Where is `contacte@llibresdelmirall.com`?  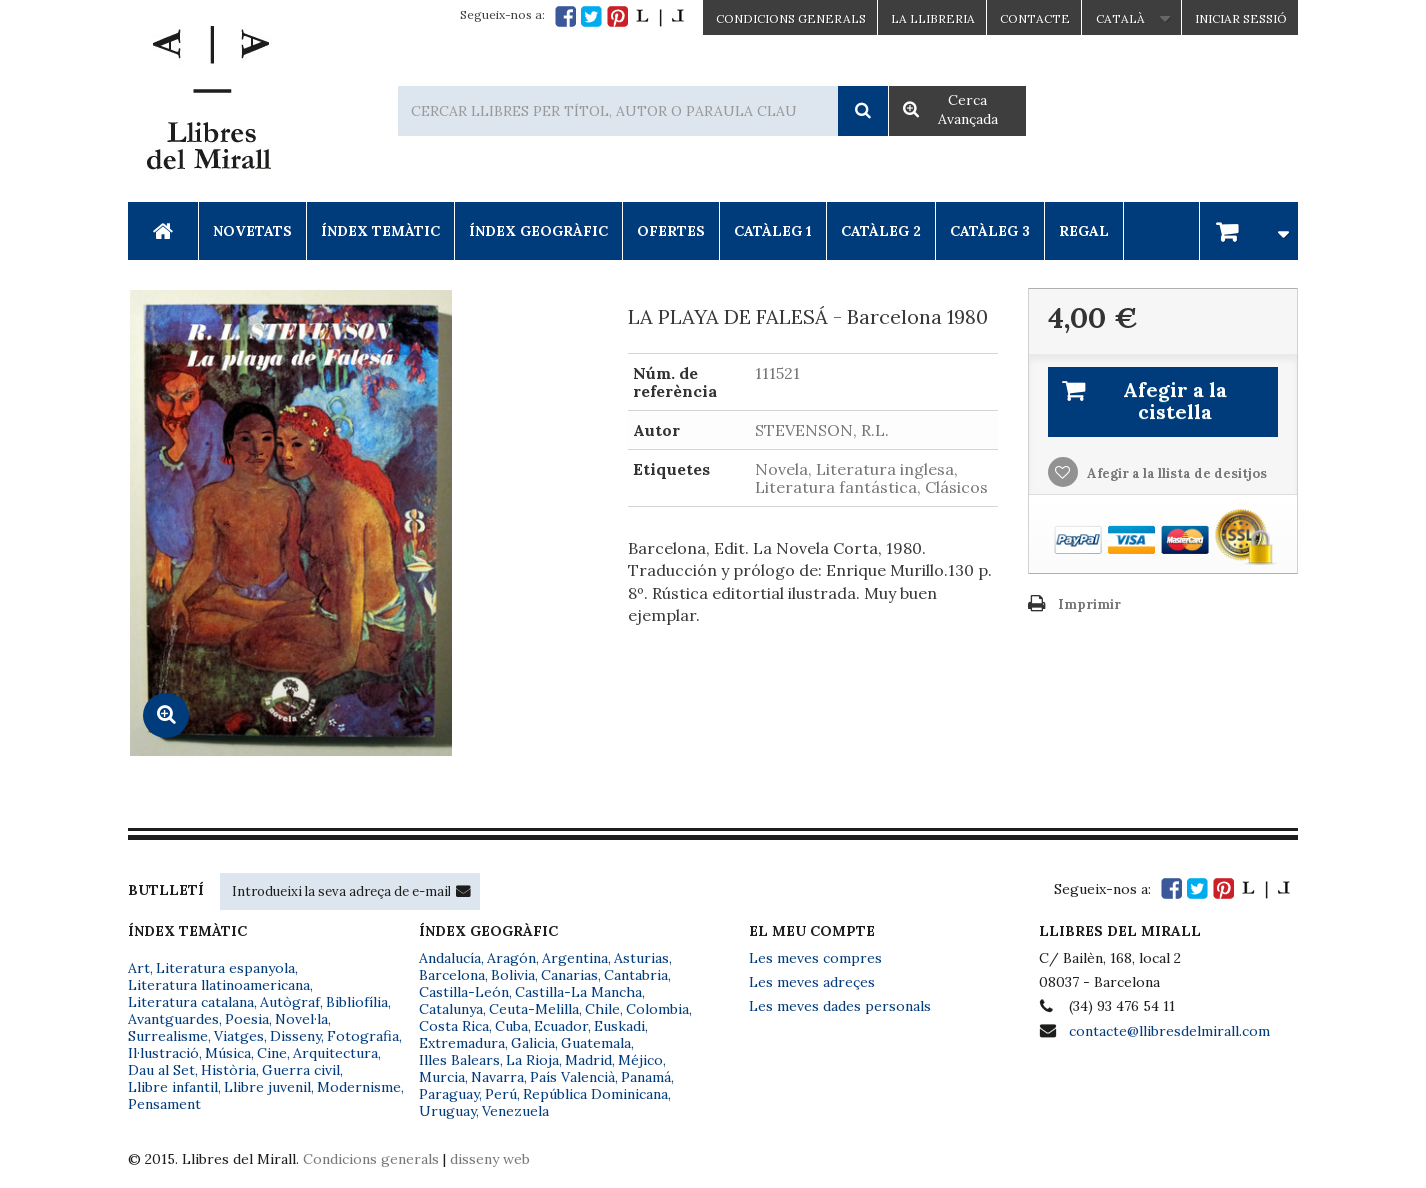 contacte@llibresdelmirall.com is located at coordinates (1169, 1031).